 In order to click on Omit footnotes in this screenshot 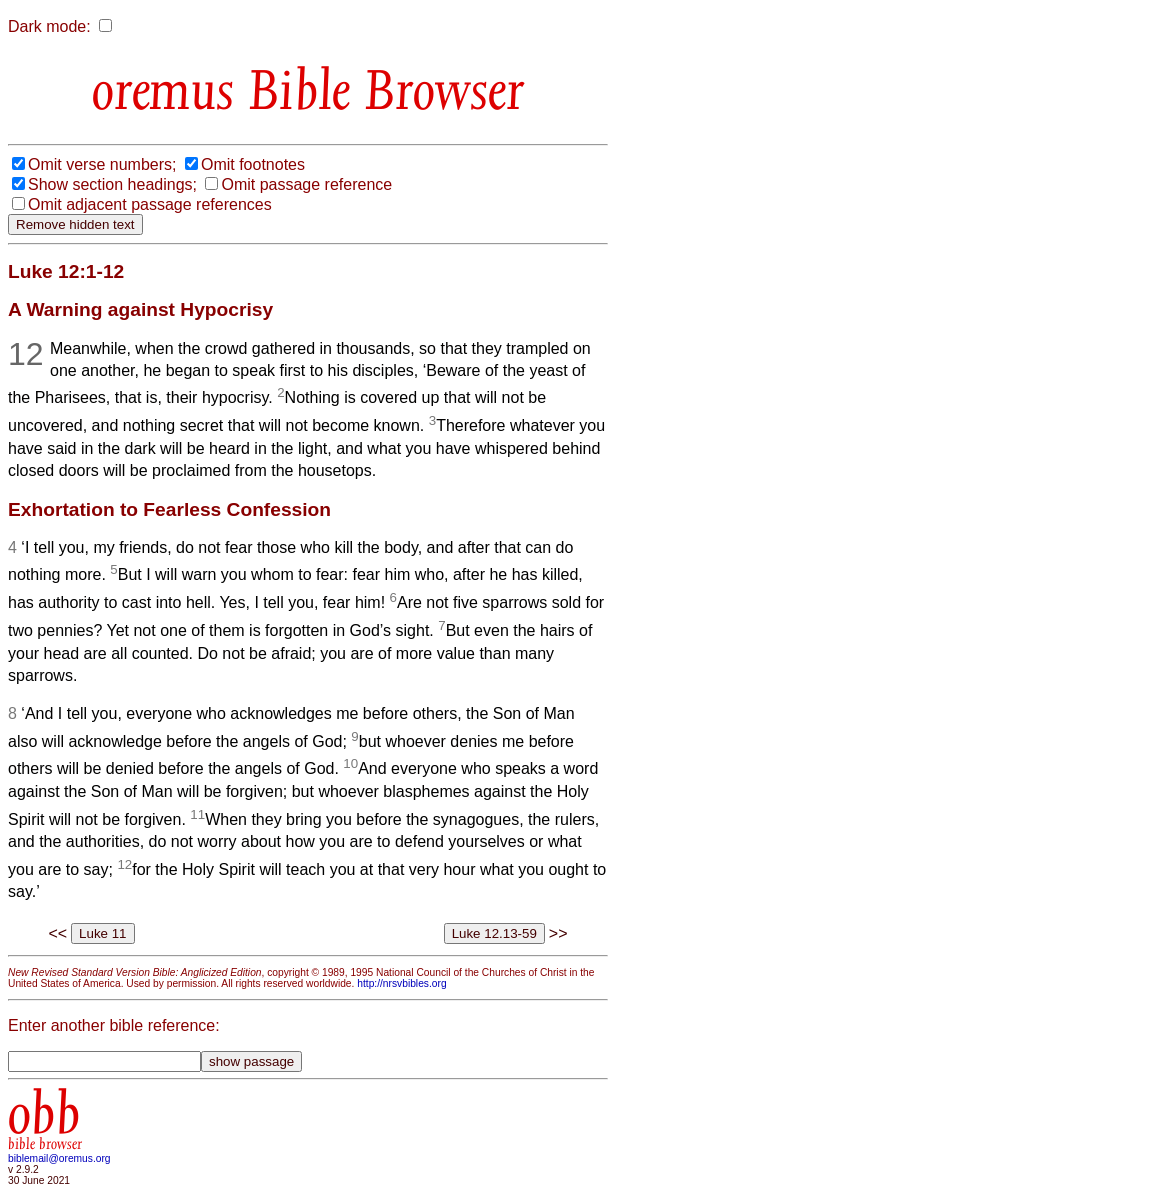, I will do `click(253, 164)`.